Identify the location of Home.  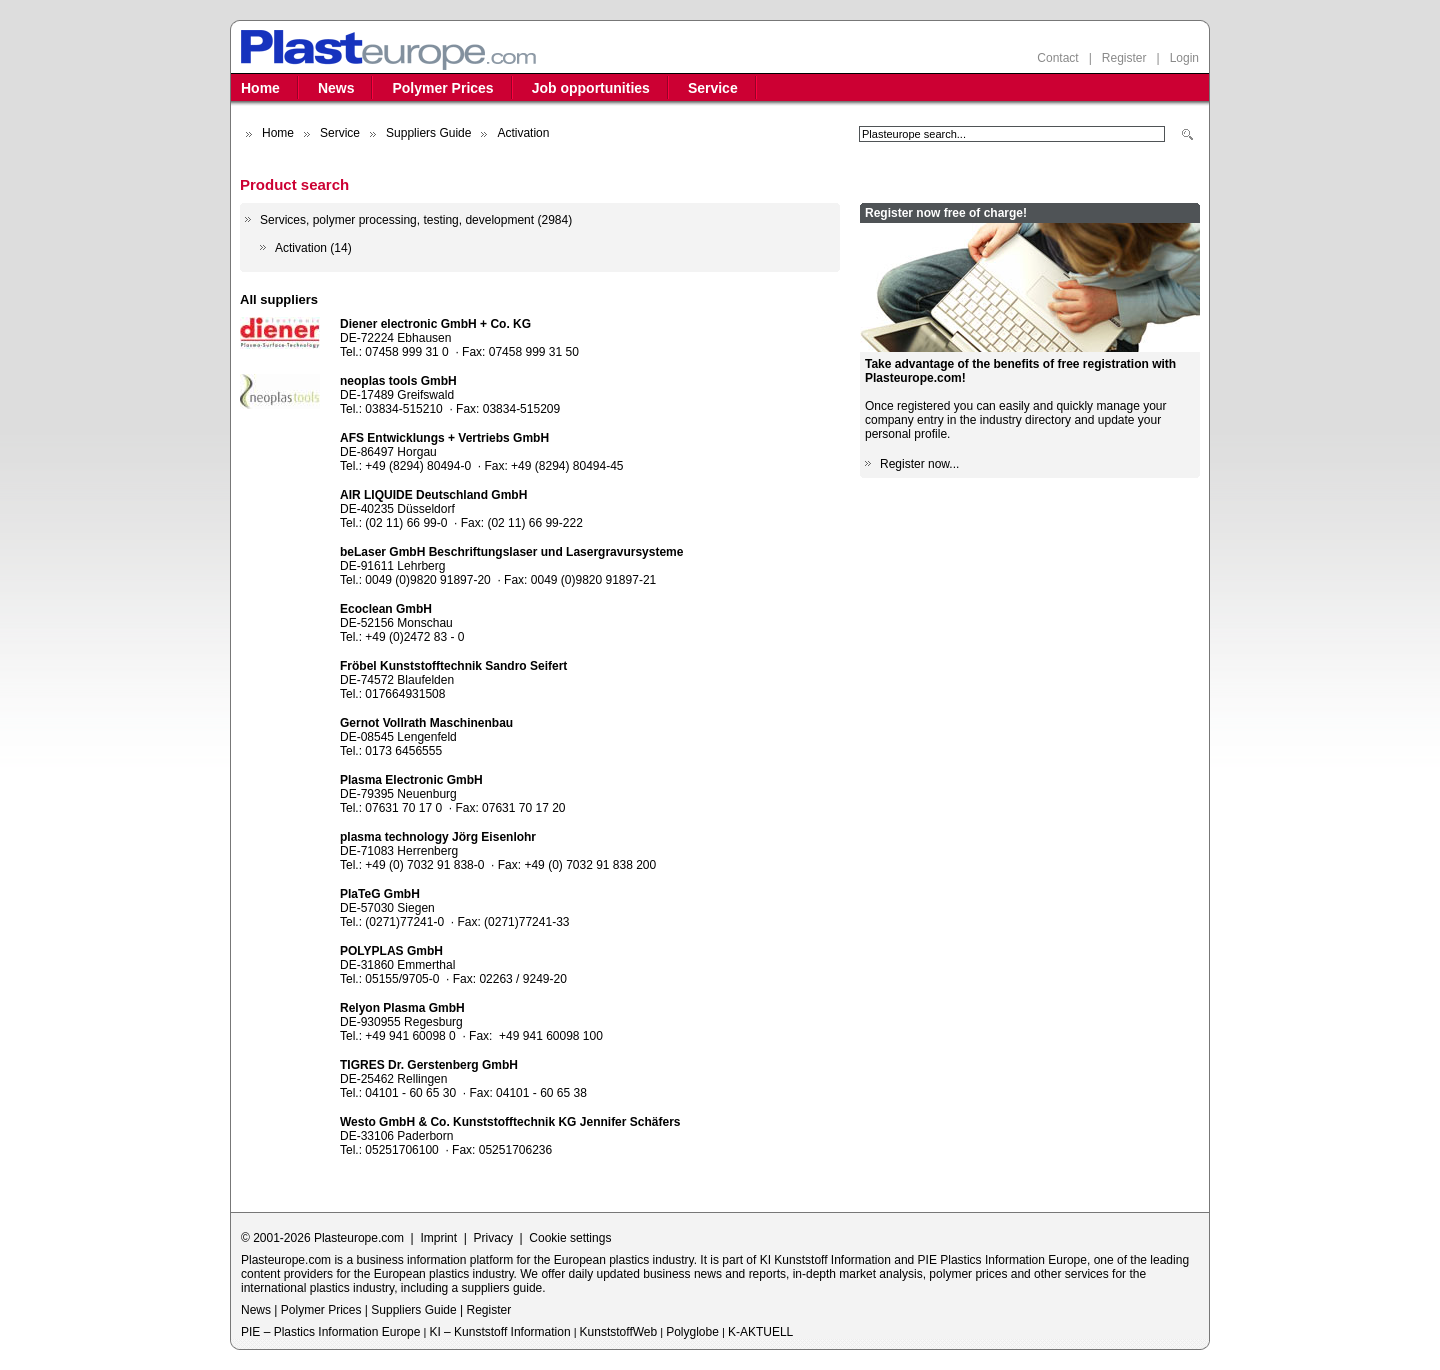
(260, 88).